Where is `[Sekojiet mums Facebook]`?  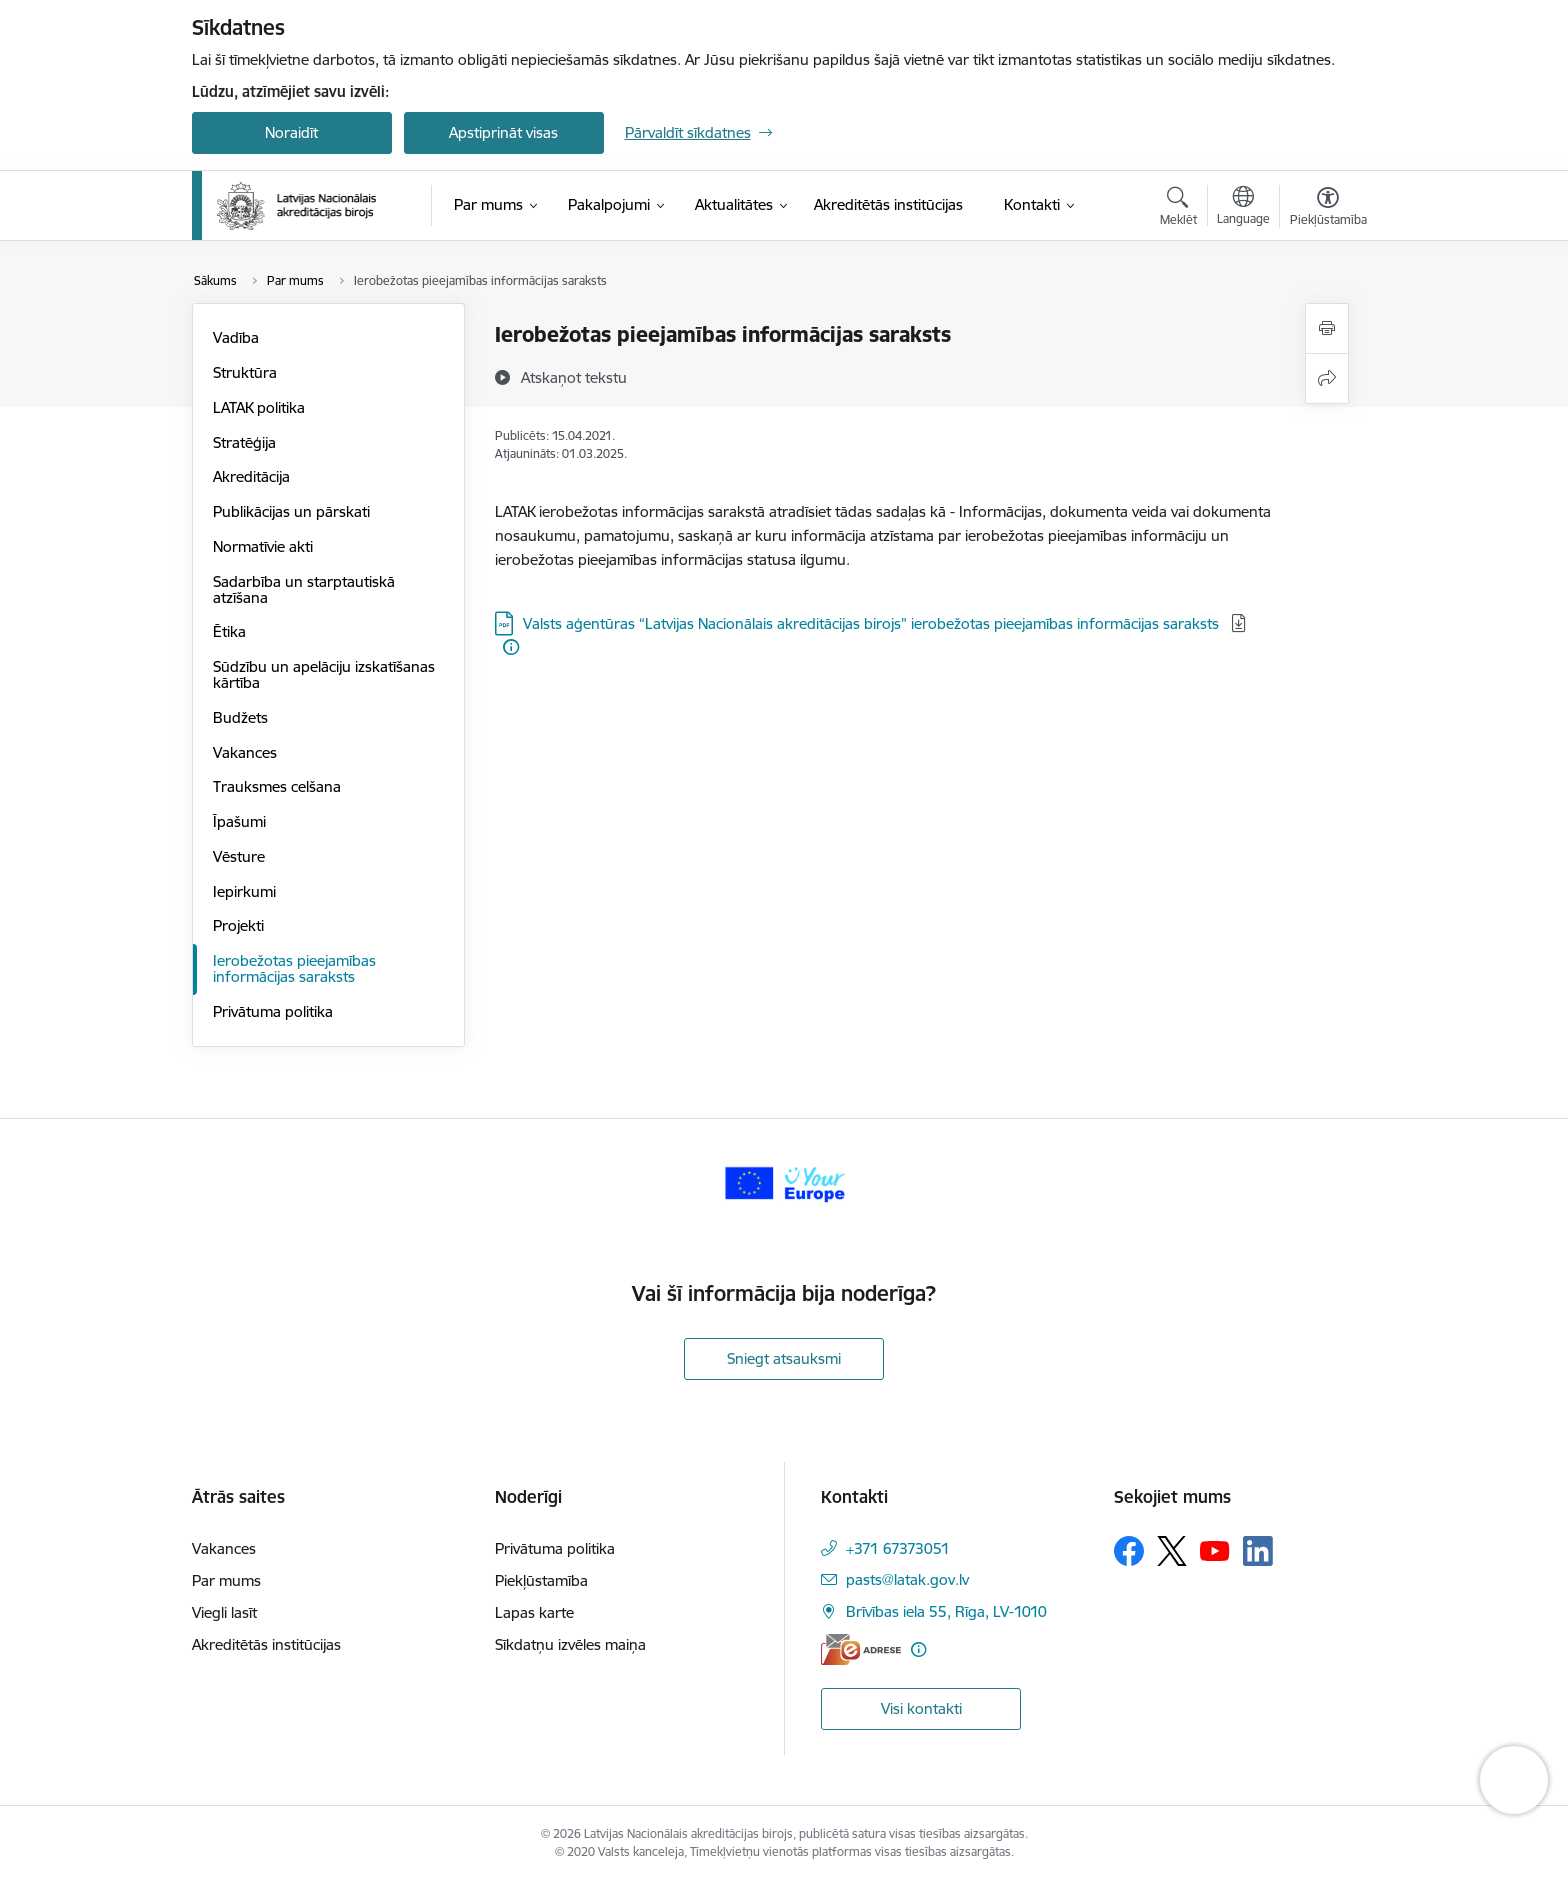
[Sekojiet mums Facebook] is located at coordinates (1129, 1551).